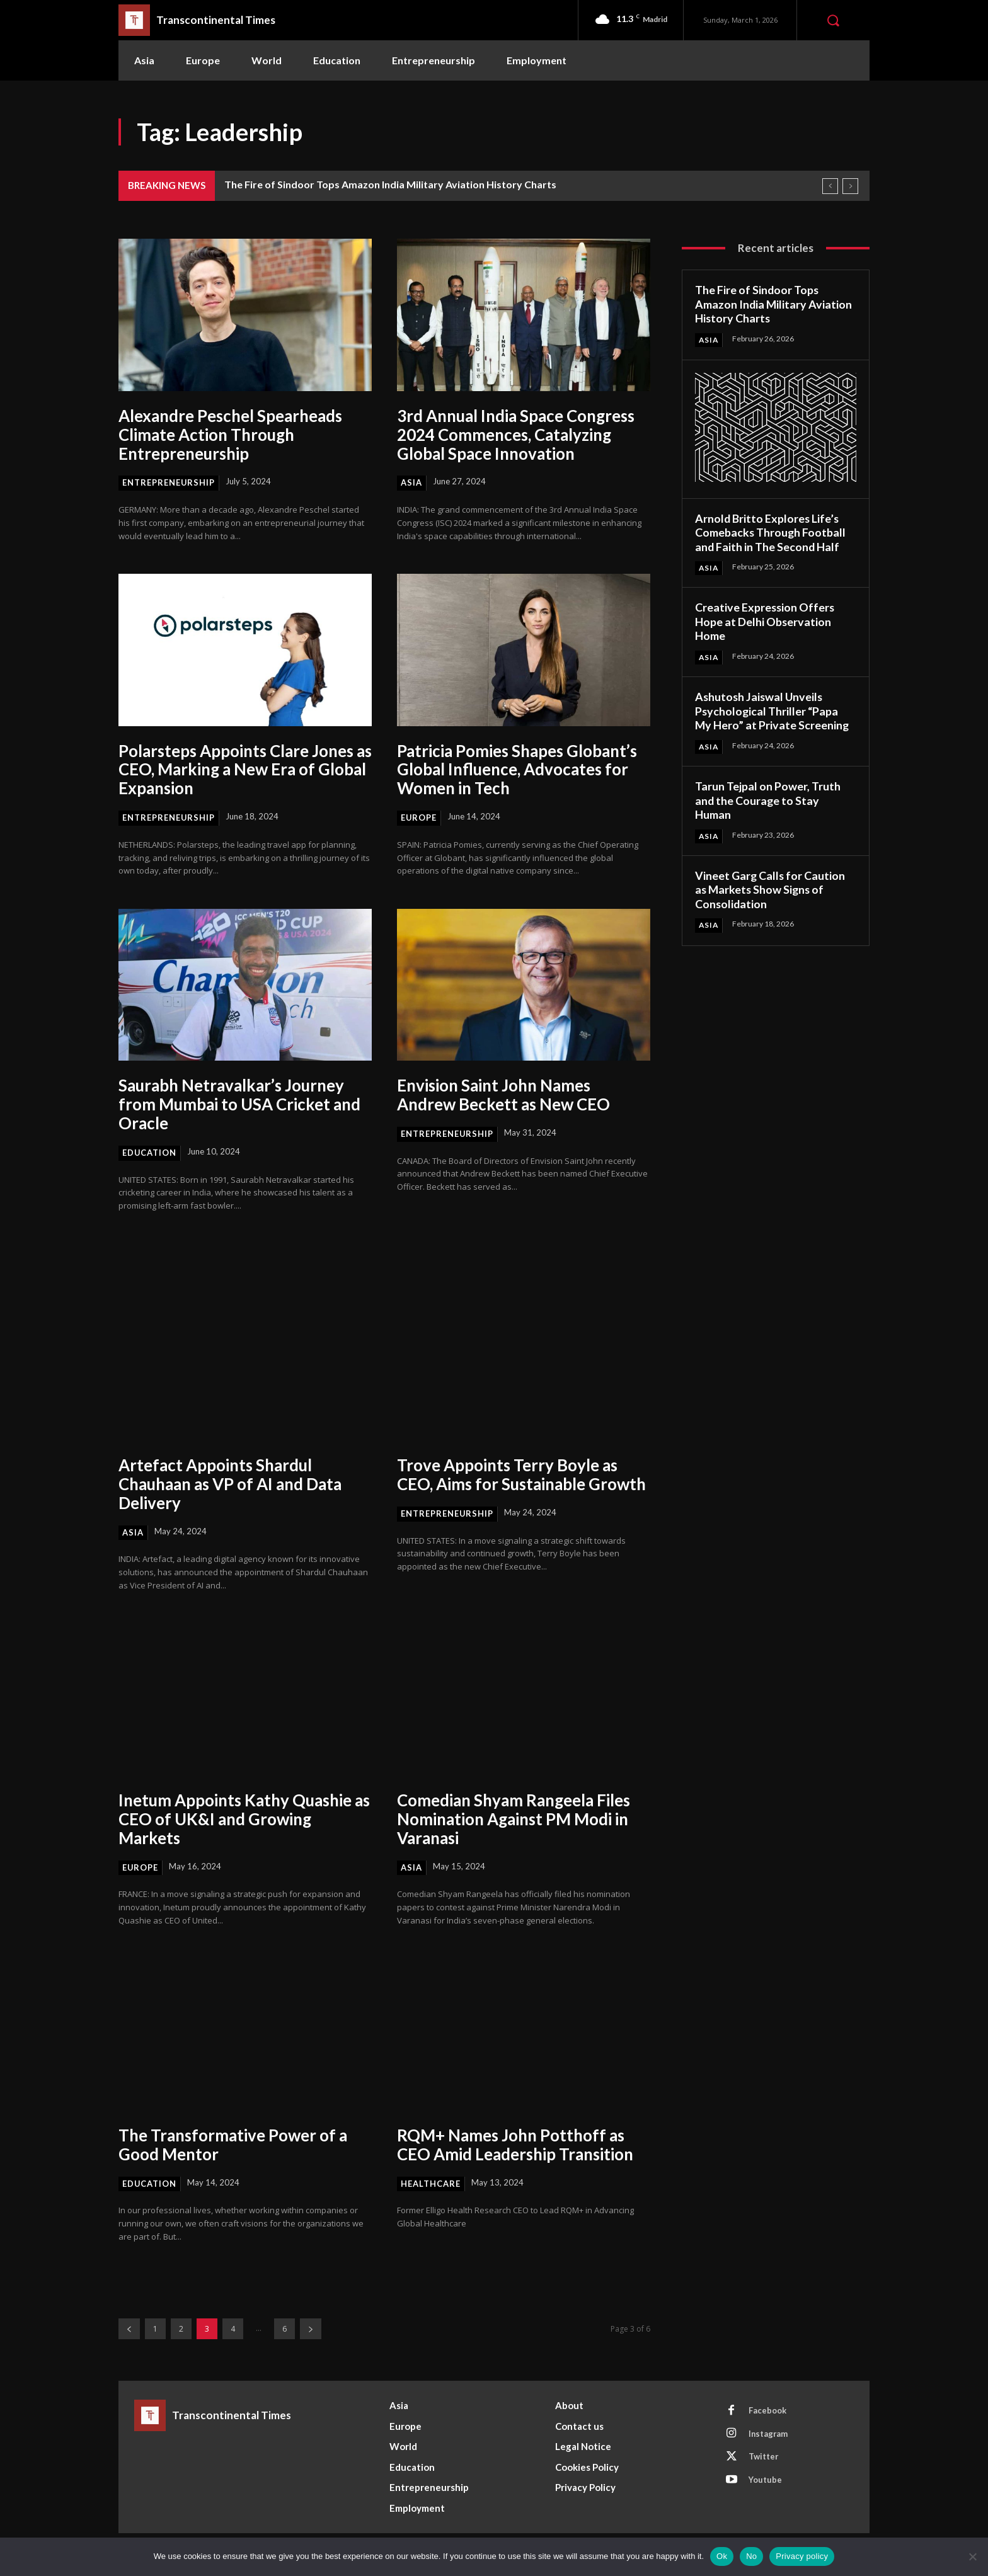 The image size is (988, 2576). I want to click on Vineet Garg Calls for Caution as Markets Show Signs of Consolidation, so click(770, 890).